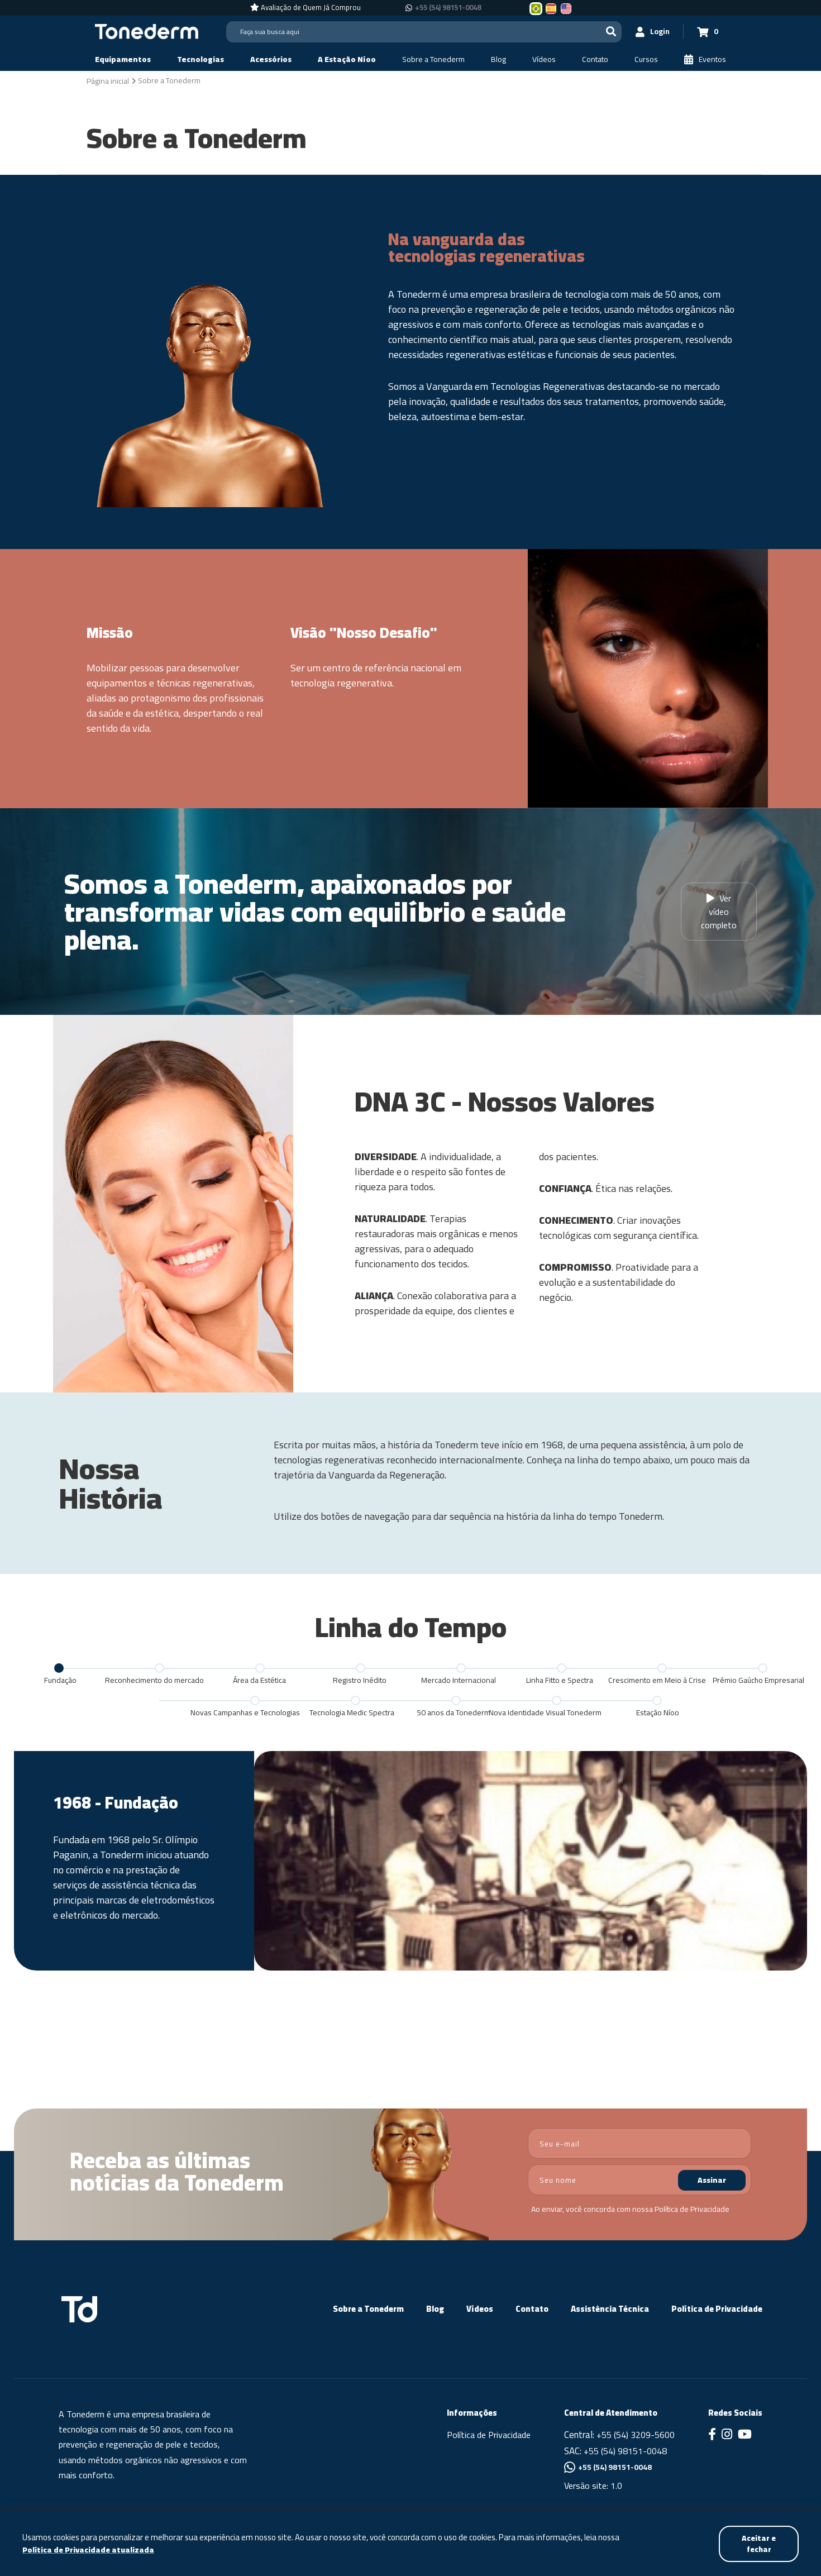 Image resolution: width=821 pixels, height=2576 pixels. Describe the element at coordinates (435, 2309) in the screenshot. I see `Blog` at that location.